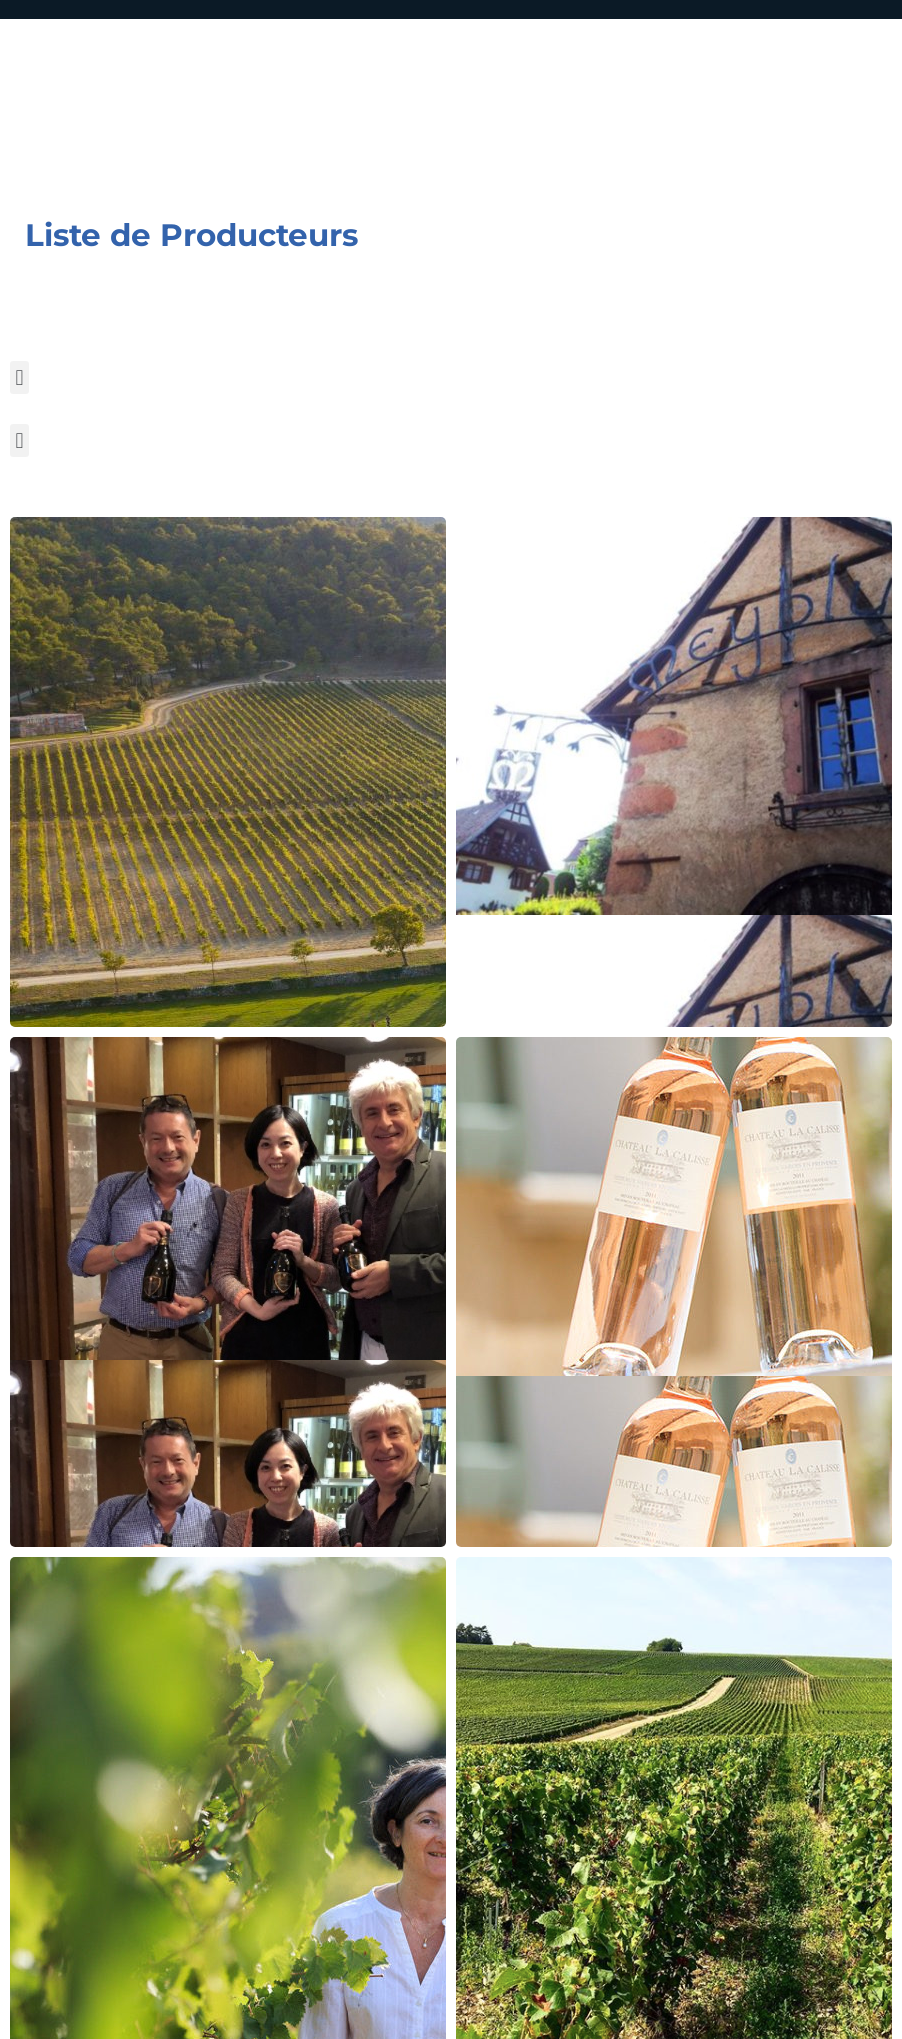 The image size is (902, 2039). Describe the element at coordinates (19, 377) in the screenshot. I see `[button]` at that location.